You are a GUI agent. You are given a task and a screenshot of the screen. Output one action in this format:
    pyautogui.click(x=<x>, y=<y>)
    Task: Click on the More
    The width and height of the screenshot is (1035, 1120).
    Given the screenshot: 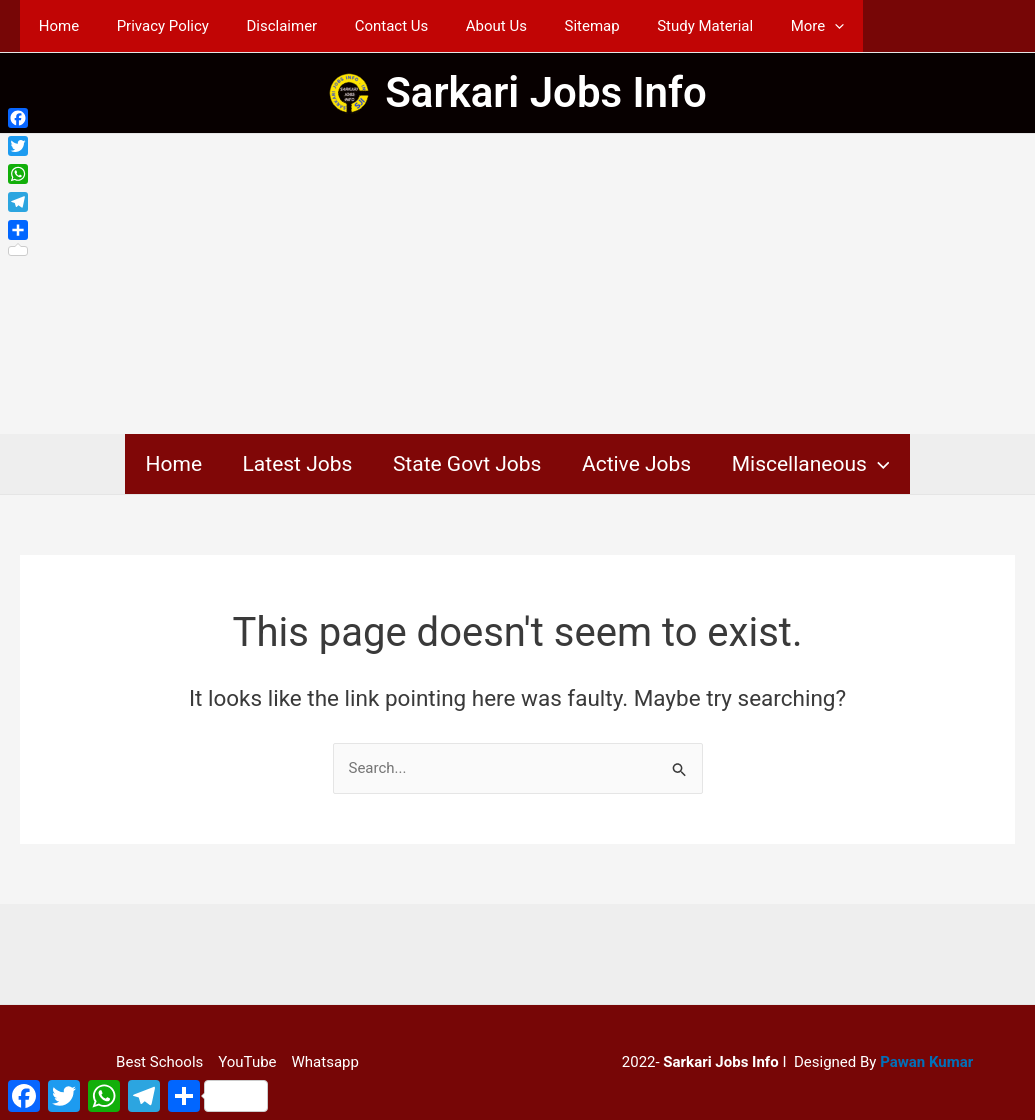 What is the action you would take?
    pyautogui.click(x=761, y=26)
    